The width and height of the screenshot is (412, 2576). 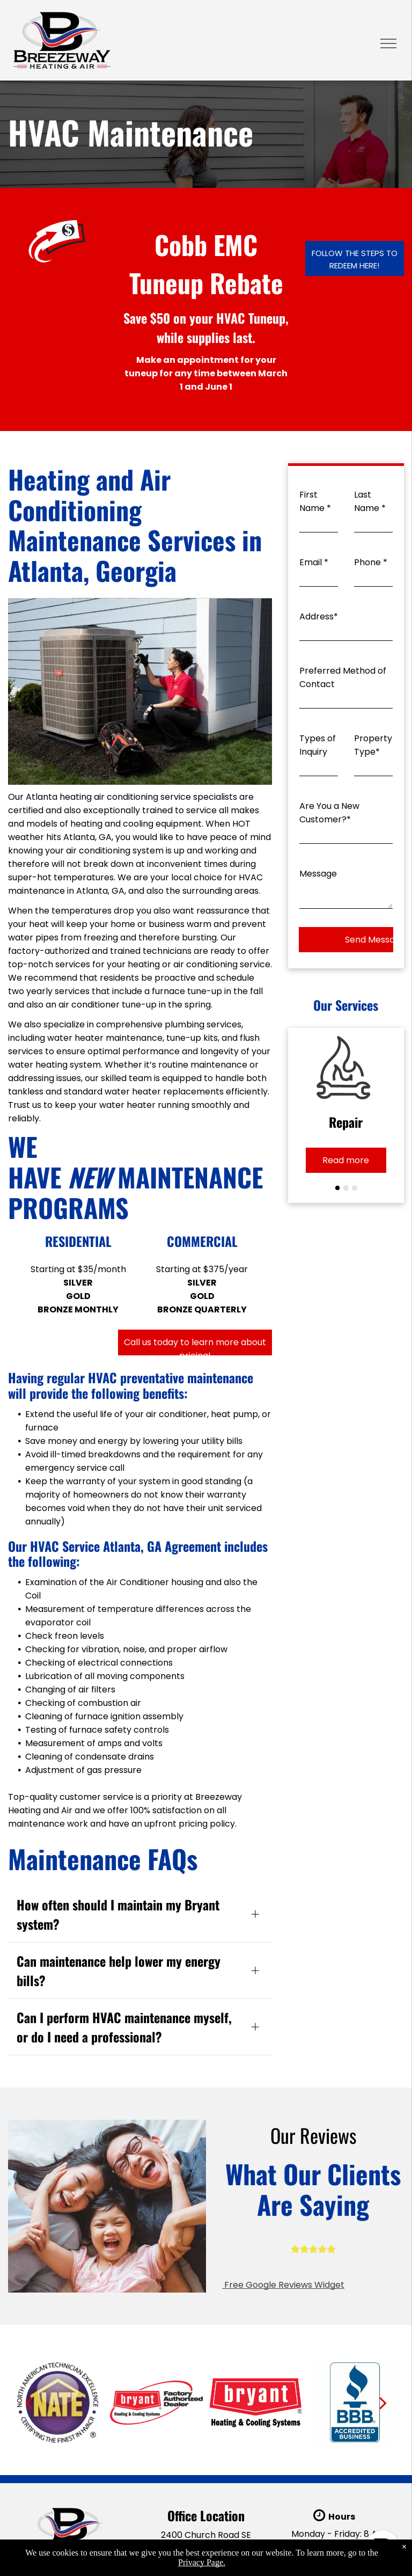 What do you see at coordinates (373, 745) in the screenshot?
I see `Property Type*` at bounding box center [373, 745].